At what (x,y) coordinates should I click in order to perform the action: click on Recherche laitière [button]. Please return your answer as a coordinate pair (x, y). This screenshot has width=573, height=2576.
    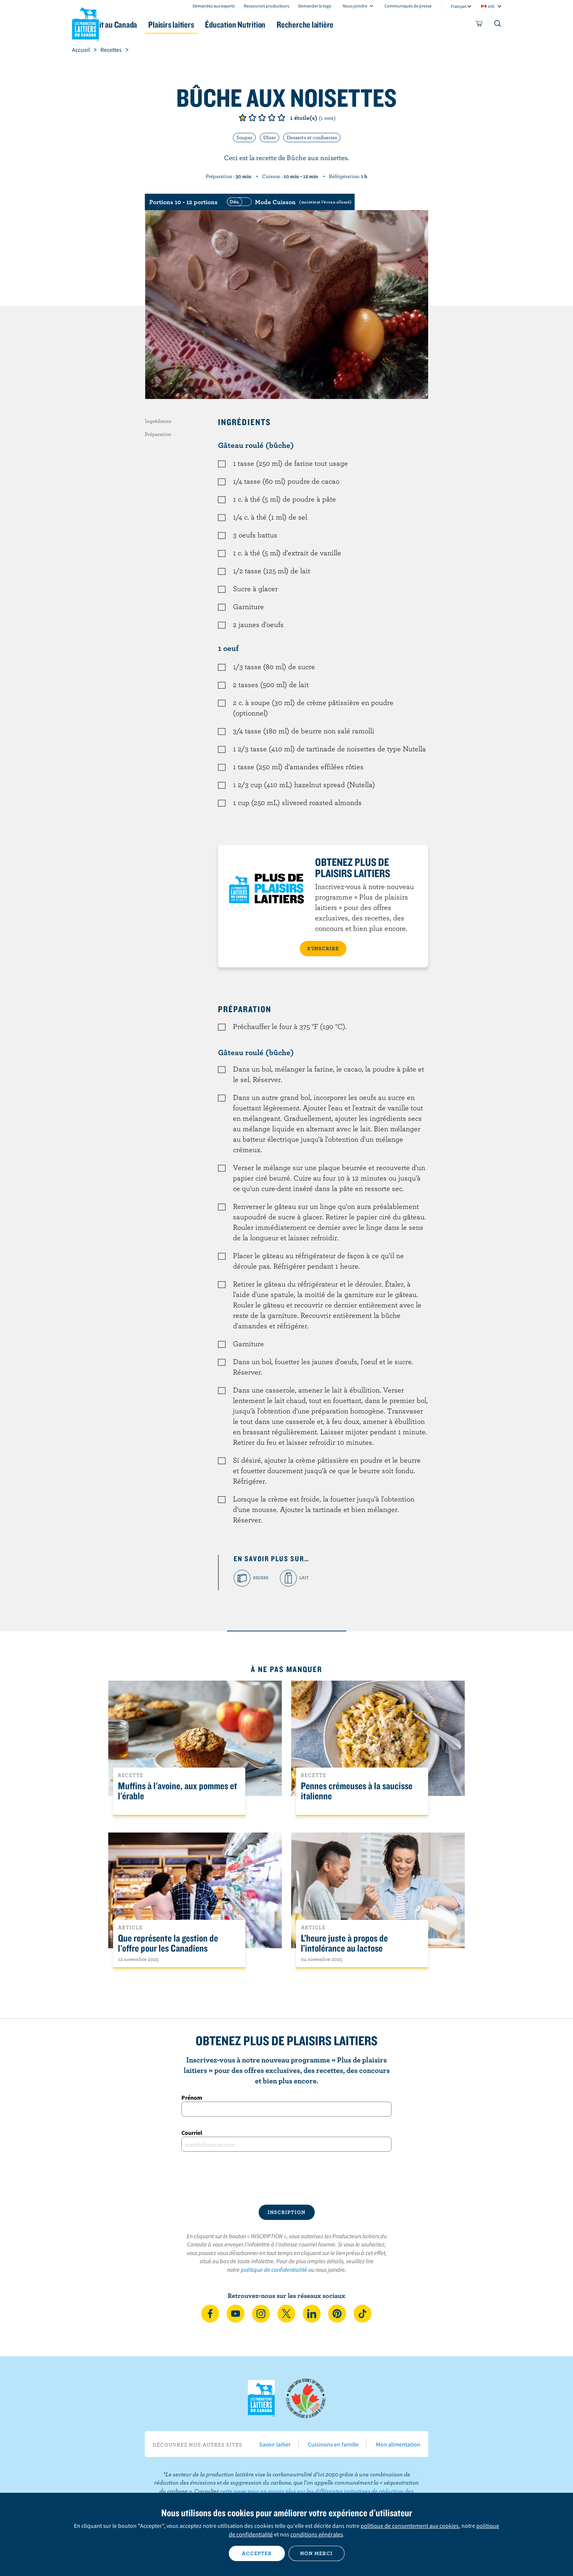
    Looking at the image, I should click on (364, 24).